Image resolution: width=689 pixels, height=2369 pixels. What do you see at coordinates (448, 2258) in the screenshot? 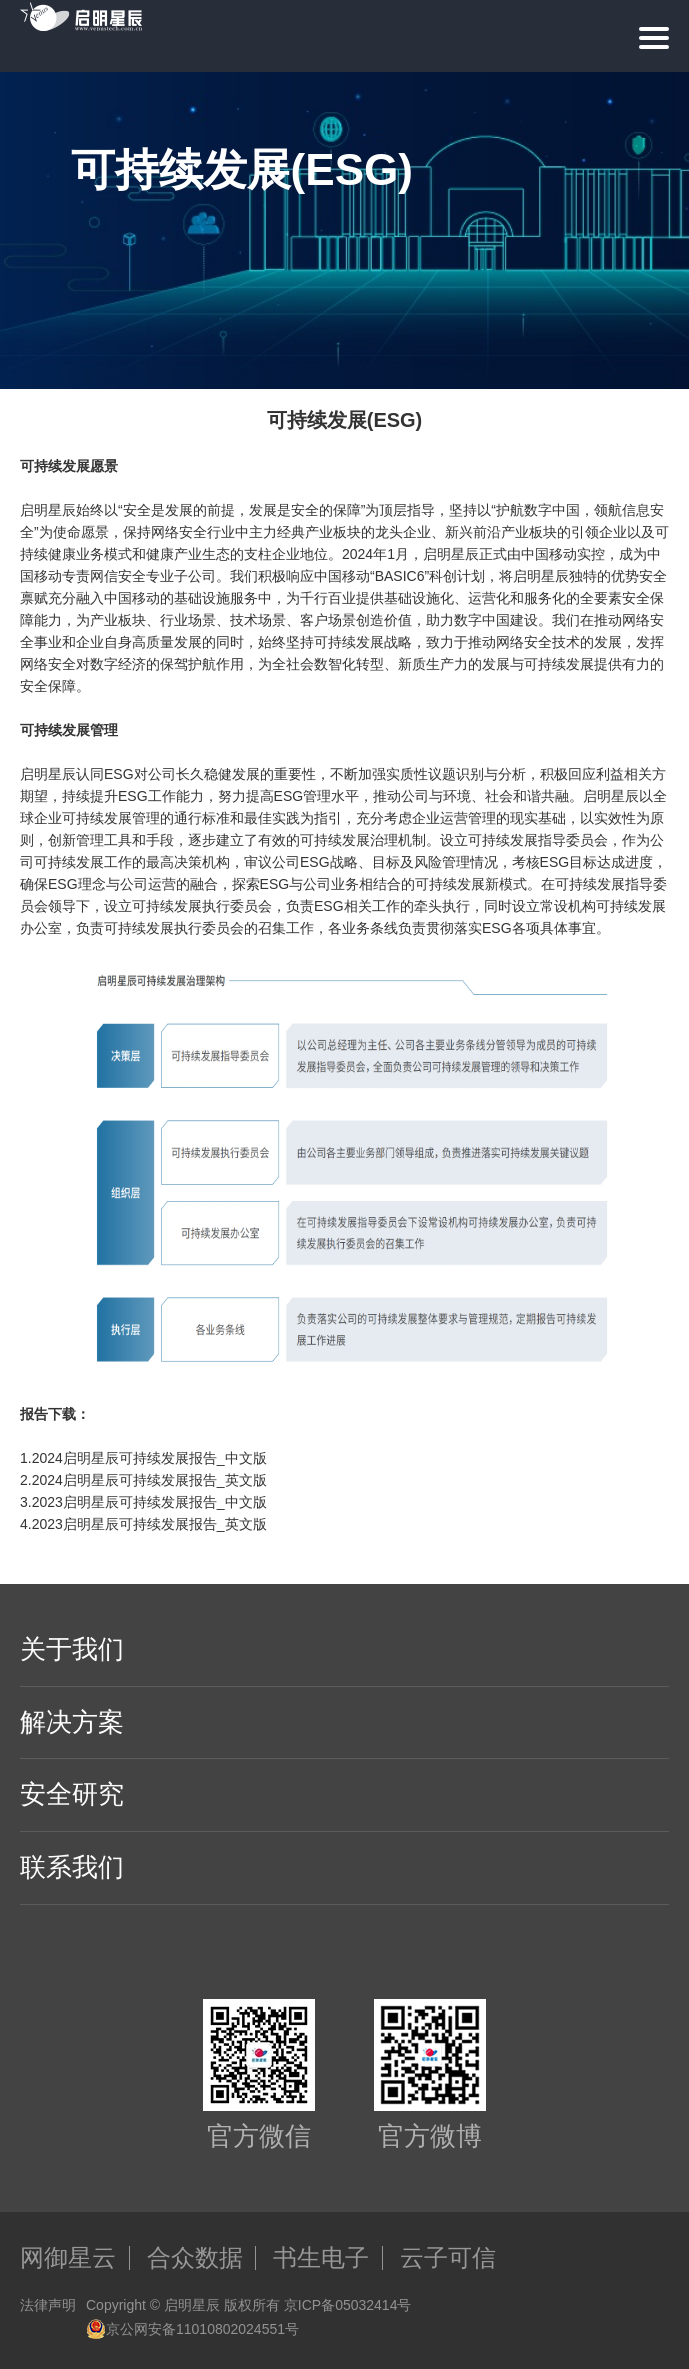
I see `云子可信` at bounding box center [448, 2258].